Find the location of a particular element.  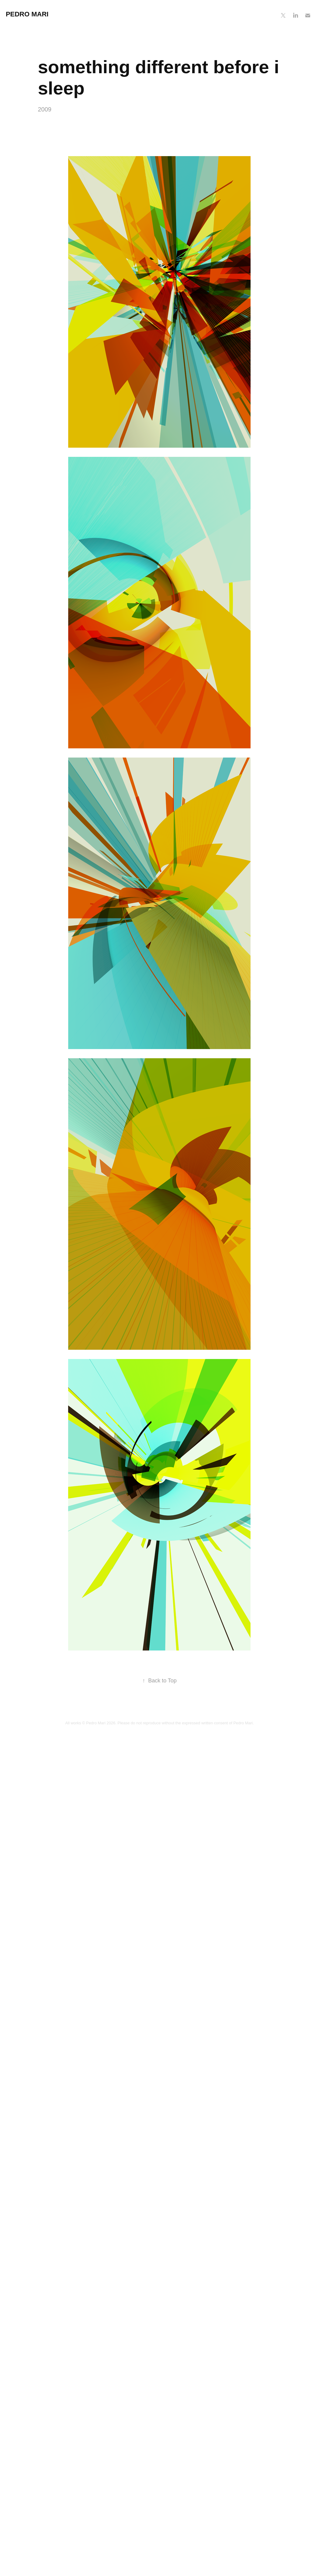

Pedro Mari is located at coordinates (27, 14).